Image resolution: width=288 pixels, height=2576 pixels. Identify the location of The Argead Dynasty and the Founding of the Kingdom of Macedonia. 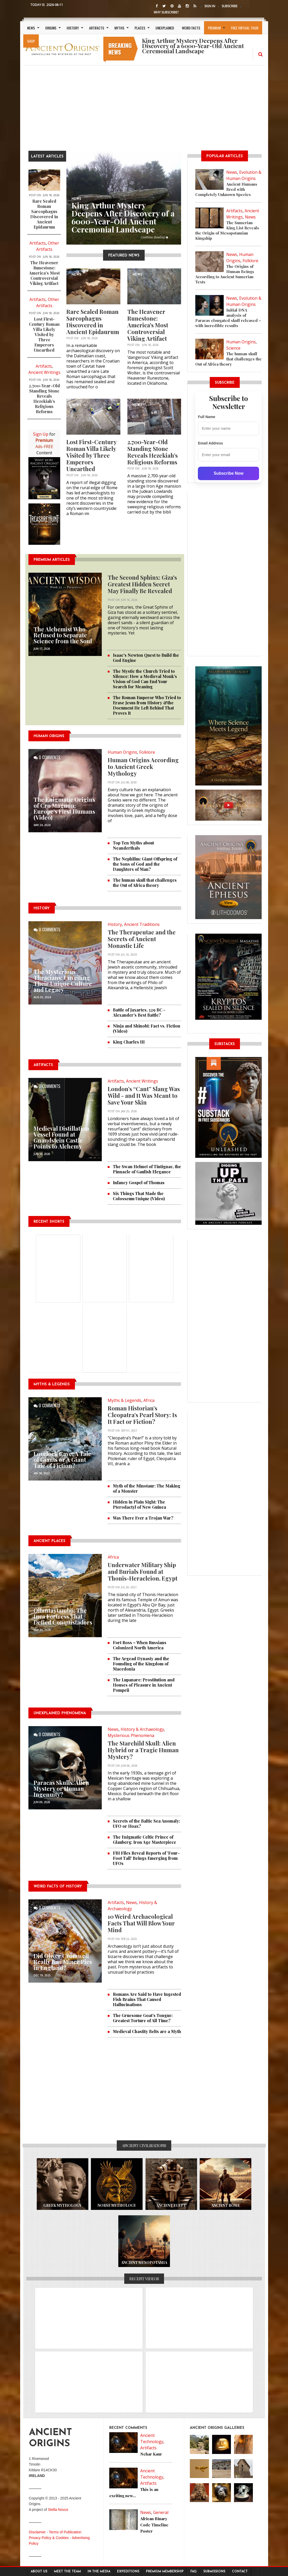
(141, 1664).